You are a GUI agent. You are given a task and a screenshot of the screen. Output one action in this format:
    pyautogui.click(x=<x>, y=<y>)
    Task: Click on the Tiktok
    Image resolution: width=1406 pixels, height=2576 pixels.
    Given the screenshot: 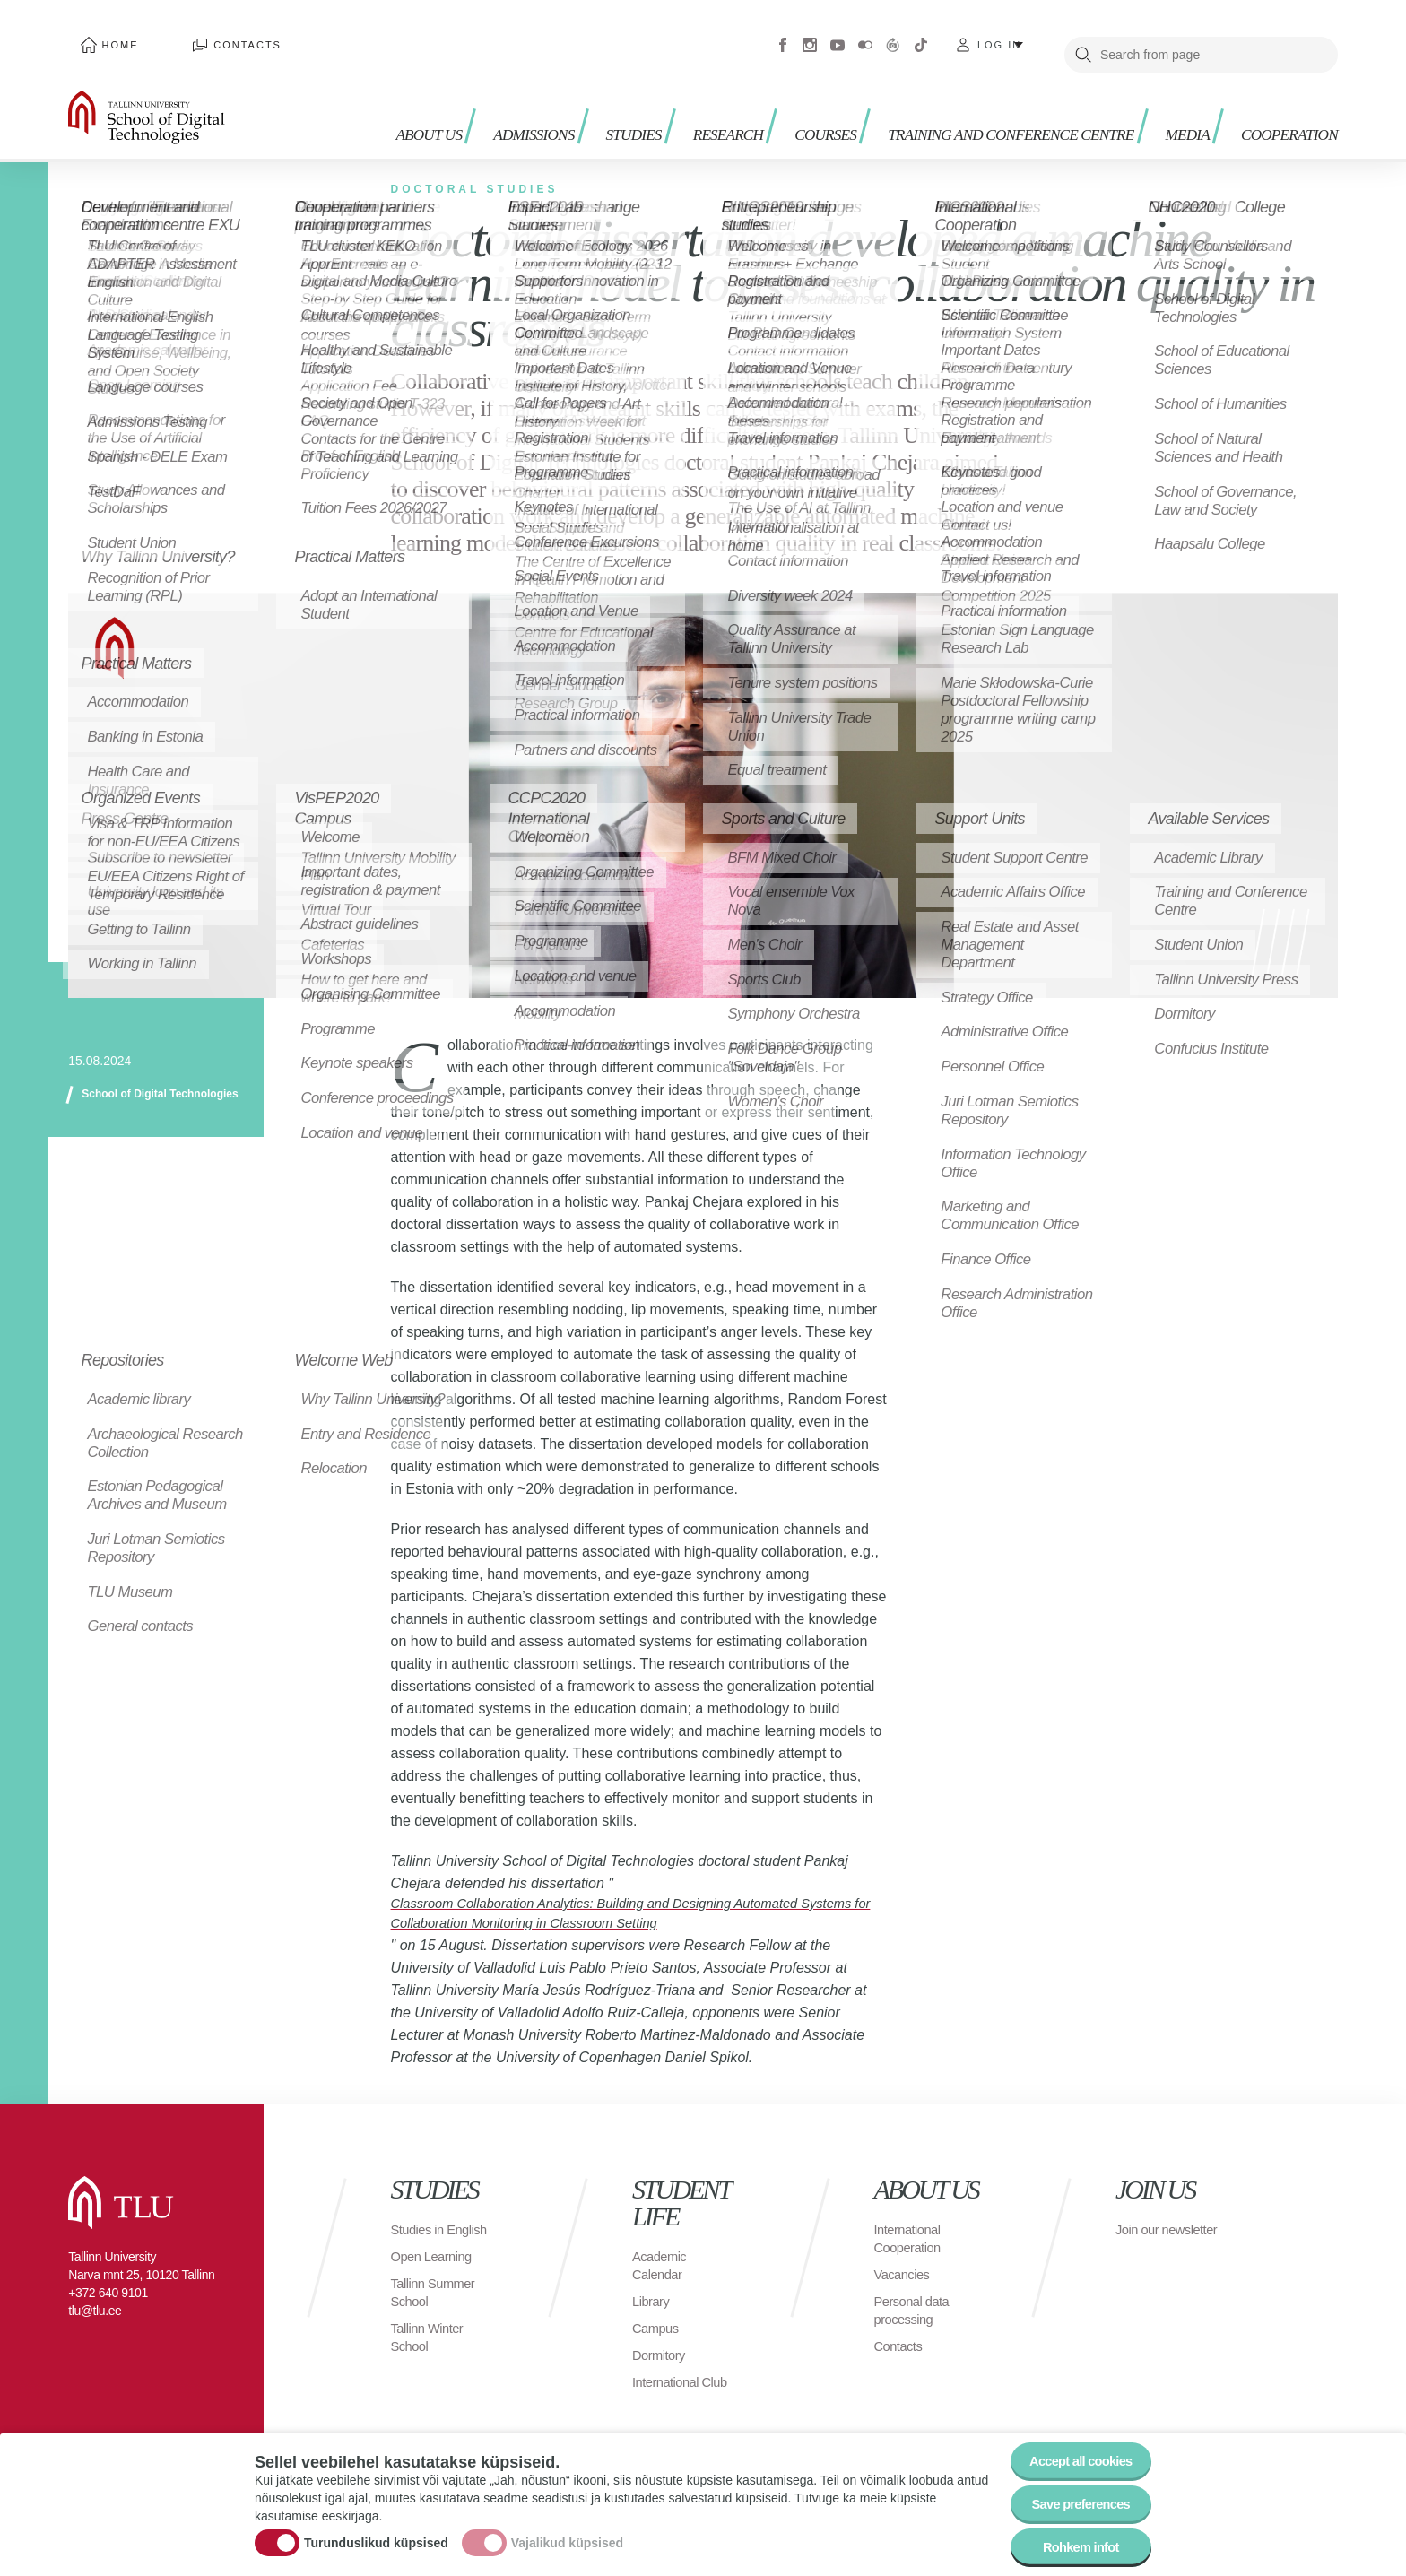 What is the action you would take?
    pyautogui.click(x=921, y=36)
    